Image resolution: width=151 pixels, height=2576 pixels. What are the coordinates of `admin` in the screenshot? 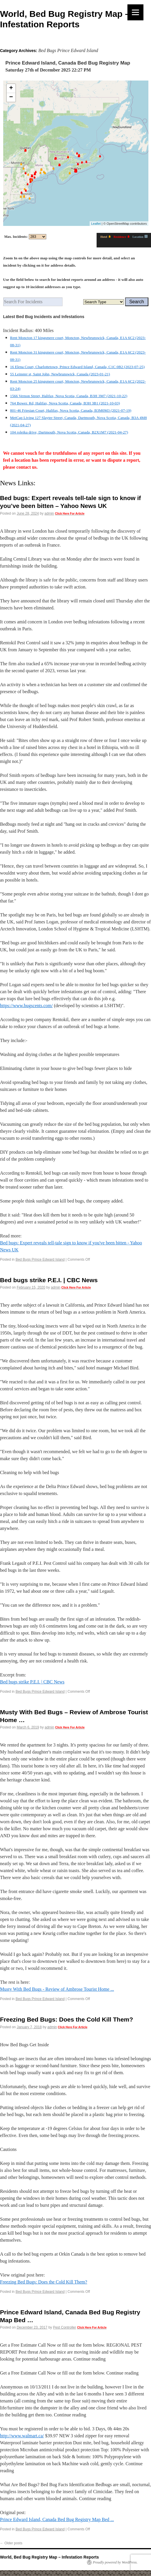 It's located at (49, 513).